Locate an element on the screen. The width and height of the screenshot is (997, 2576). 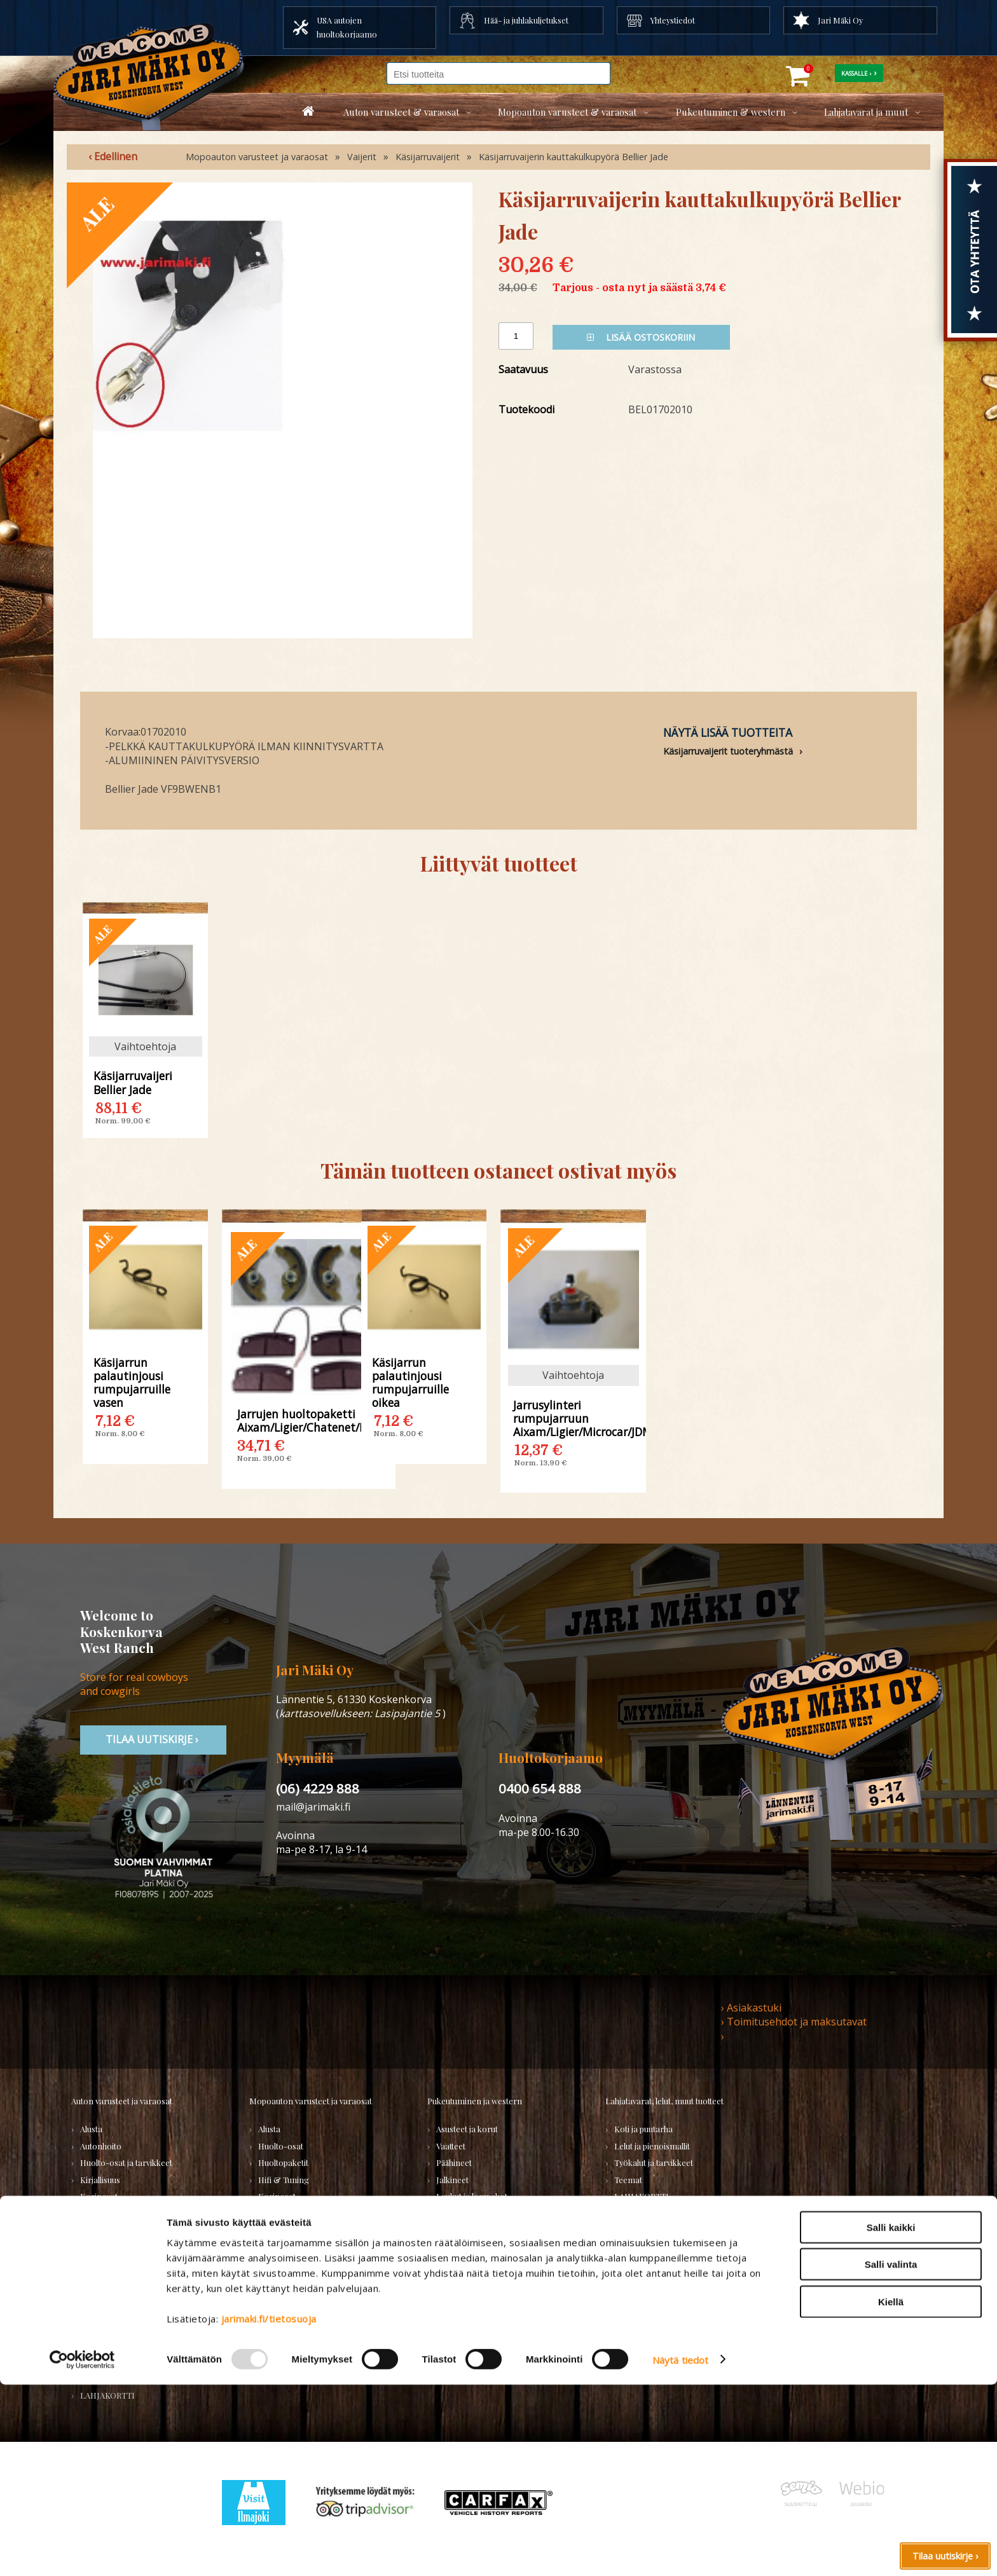
Käsijarruvaijerit is located at coordinates (427, 157).